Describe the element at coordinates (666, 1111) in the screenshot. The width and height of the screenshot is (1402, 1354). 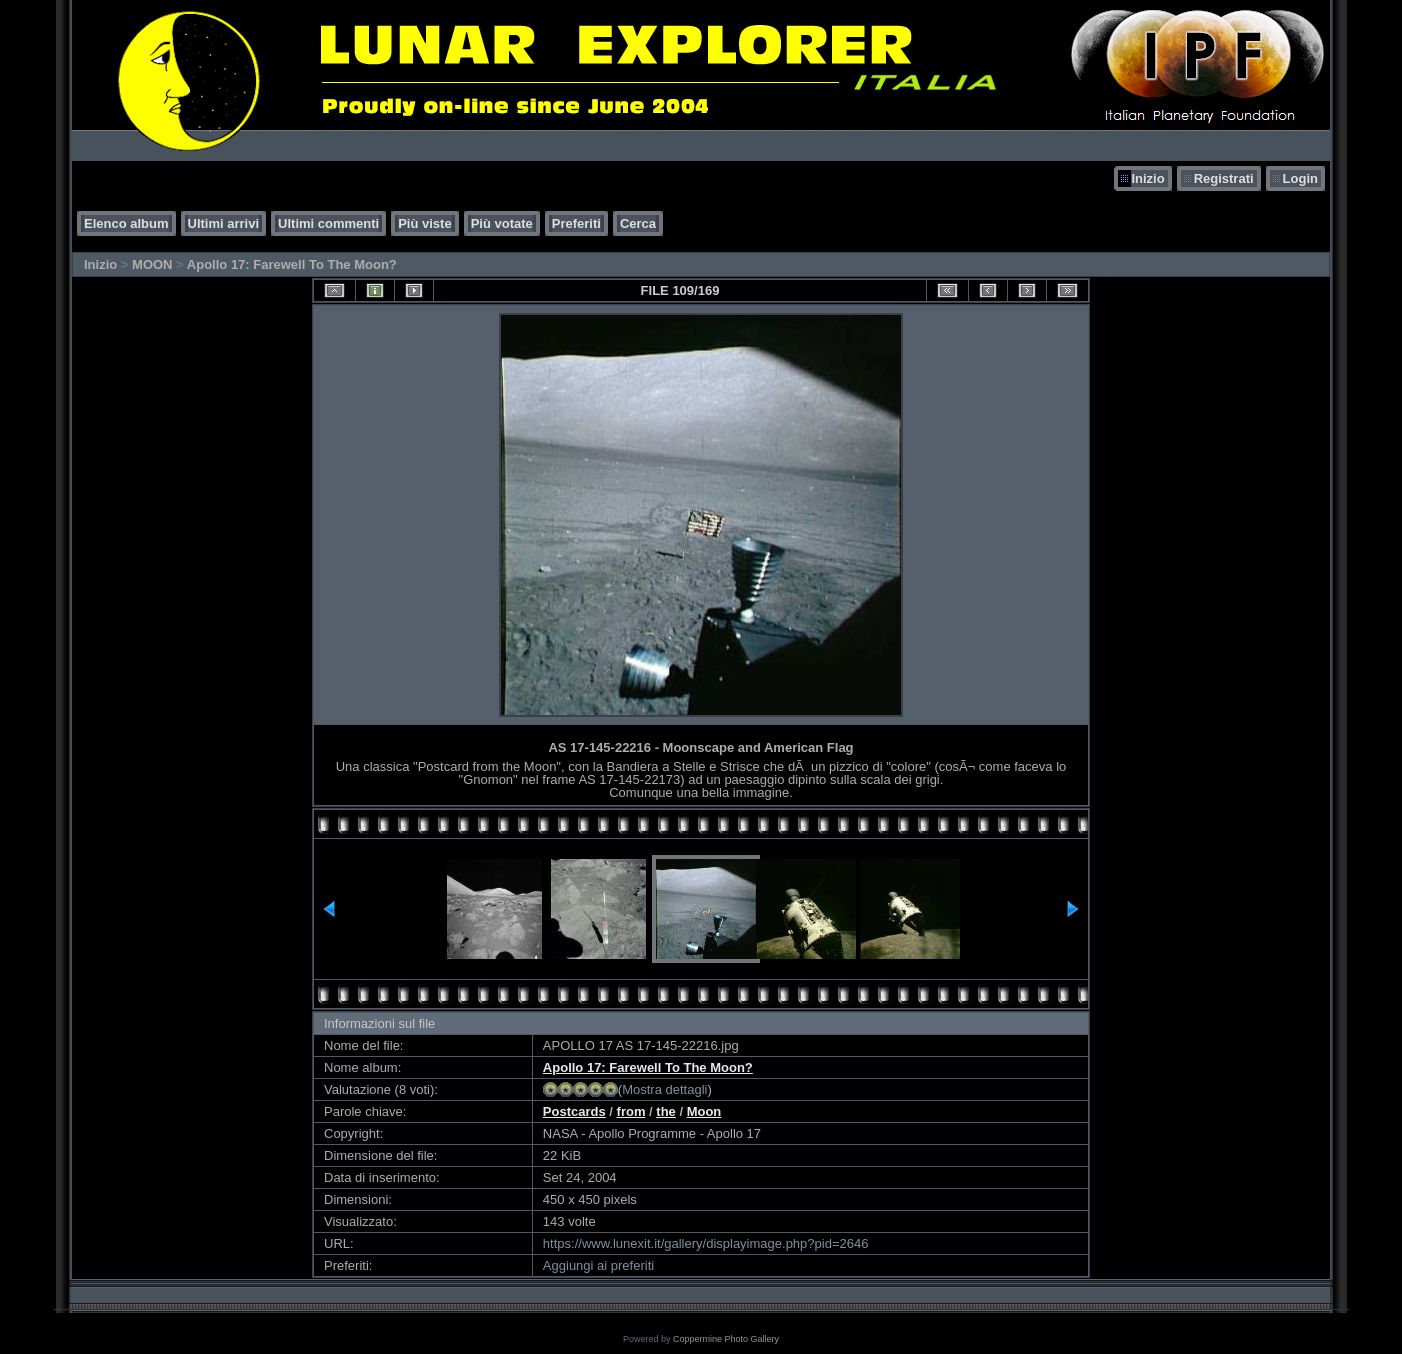
I see `the` at that location.